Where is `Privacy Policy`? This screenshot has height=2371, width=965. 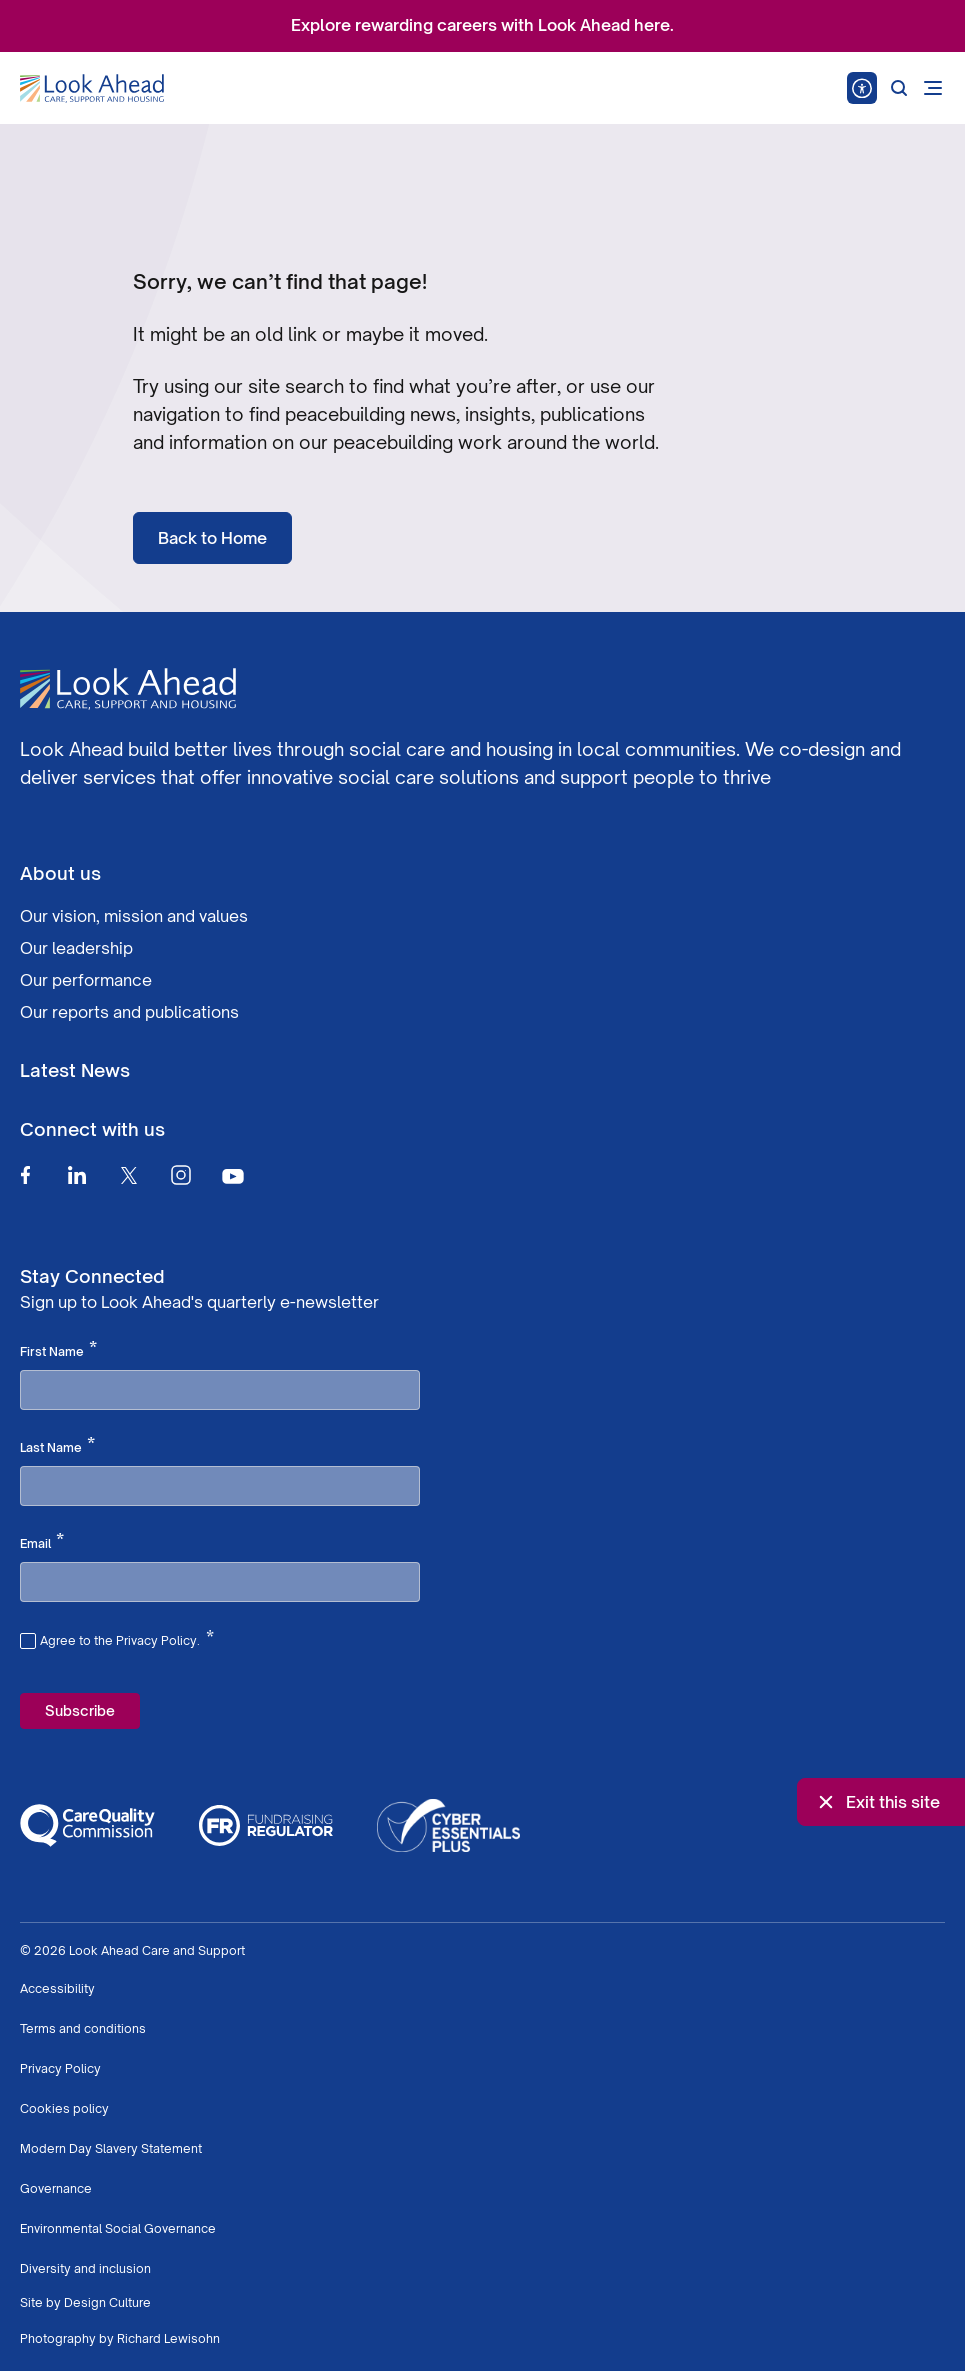
Privacy Policy is located at coordinates (60, 2068).